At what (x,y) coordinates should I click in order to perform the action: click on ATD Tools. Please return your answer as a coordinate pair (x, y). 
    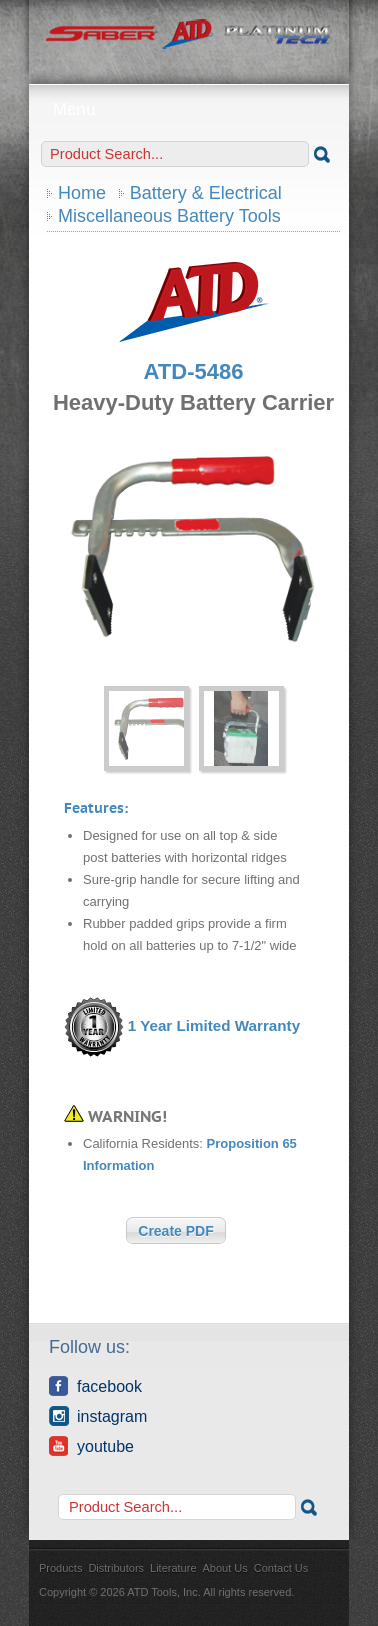
    Looking at the image, I should click on (189, 35).